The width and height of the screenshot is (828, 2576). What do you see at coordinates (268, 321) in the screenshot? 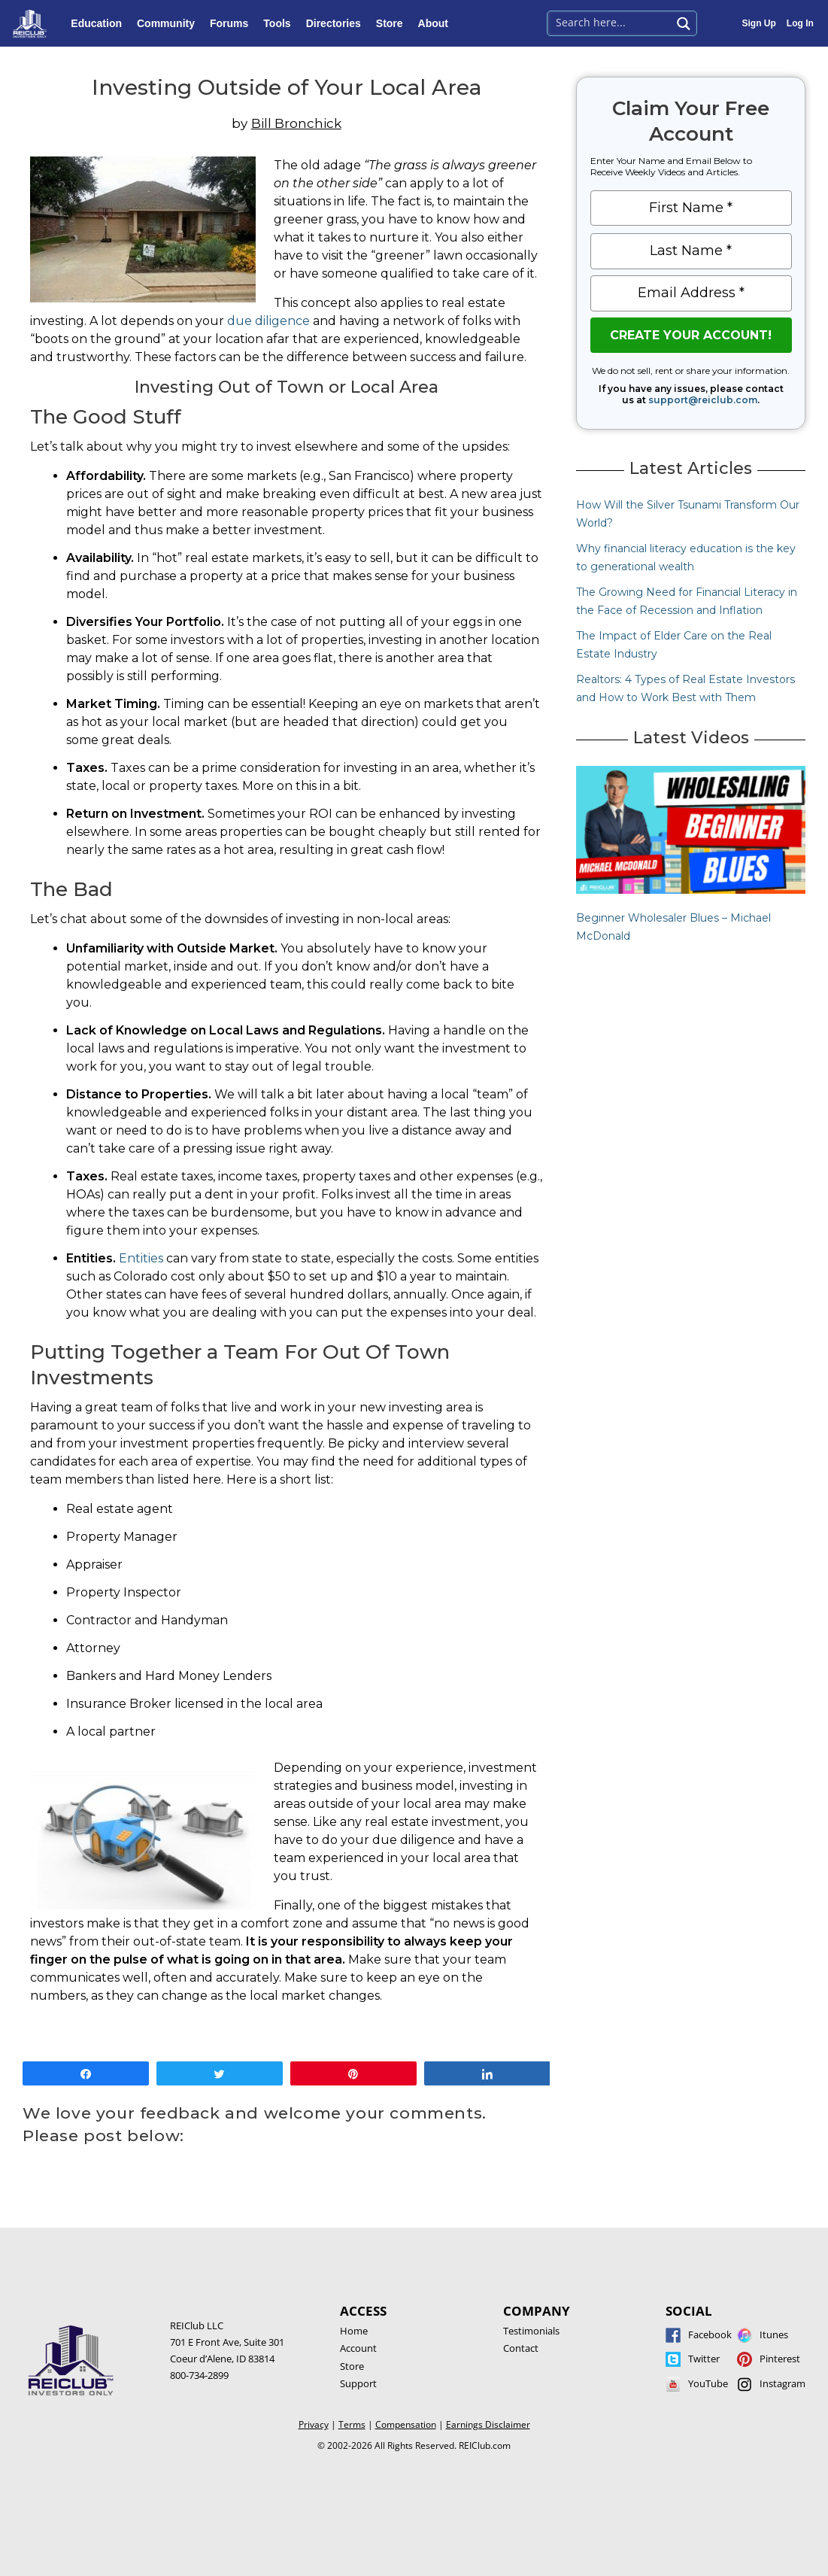
I see `due diligence` at bounding box center [268, 321].